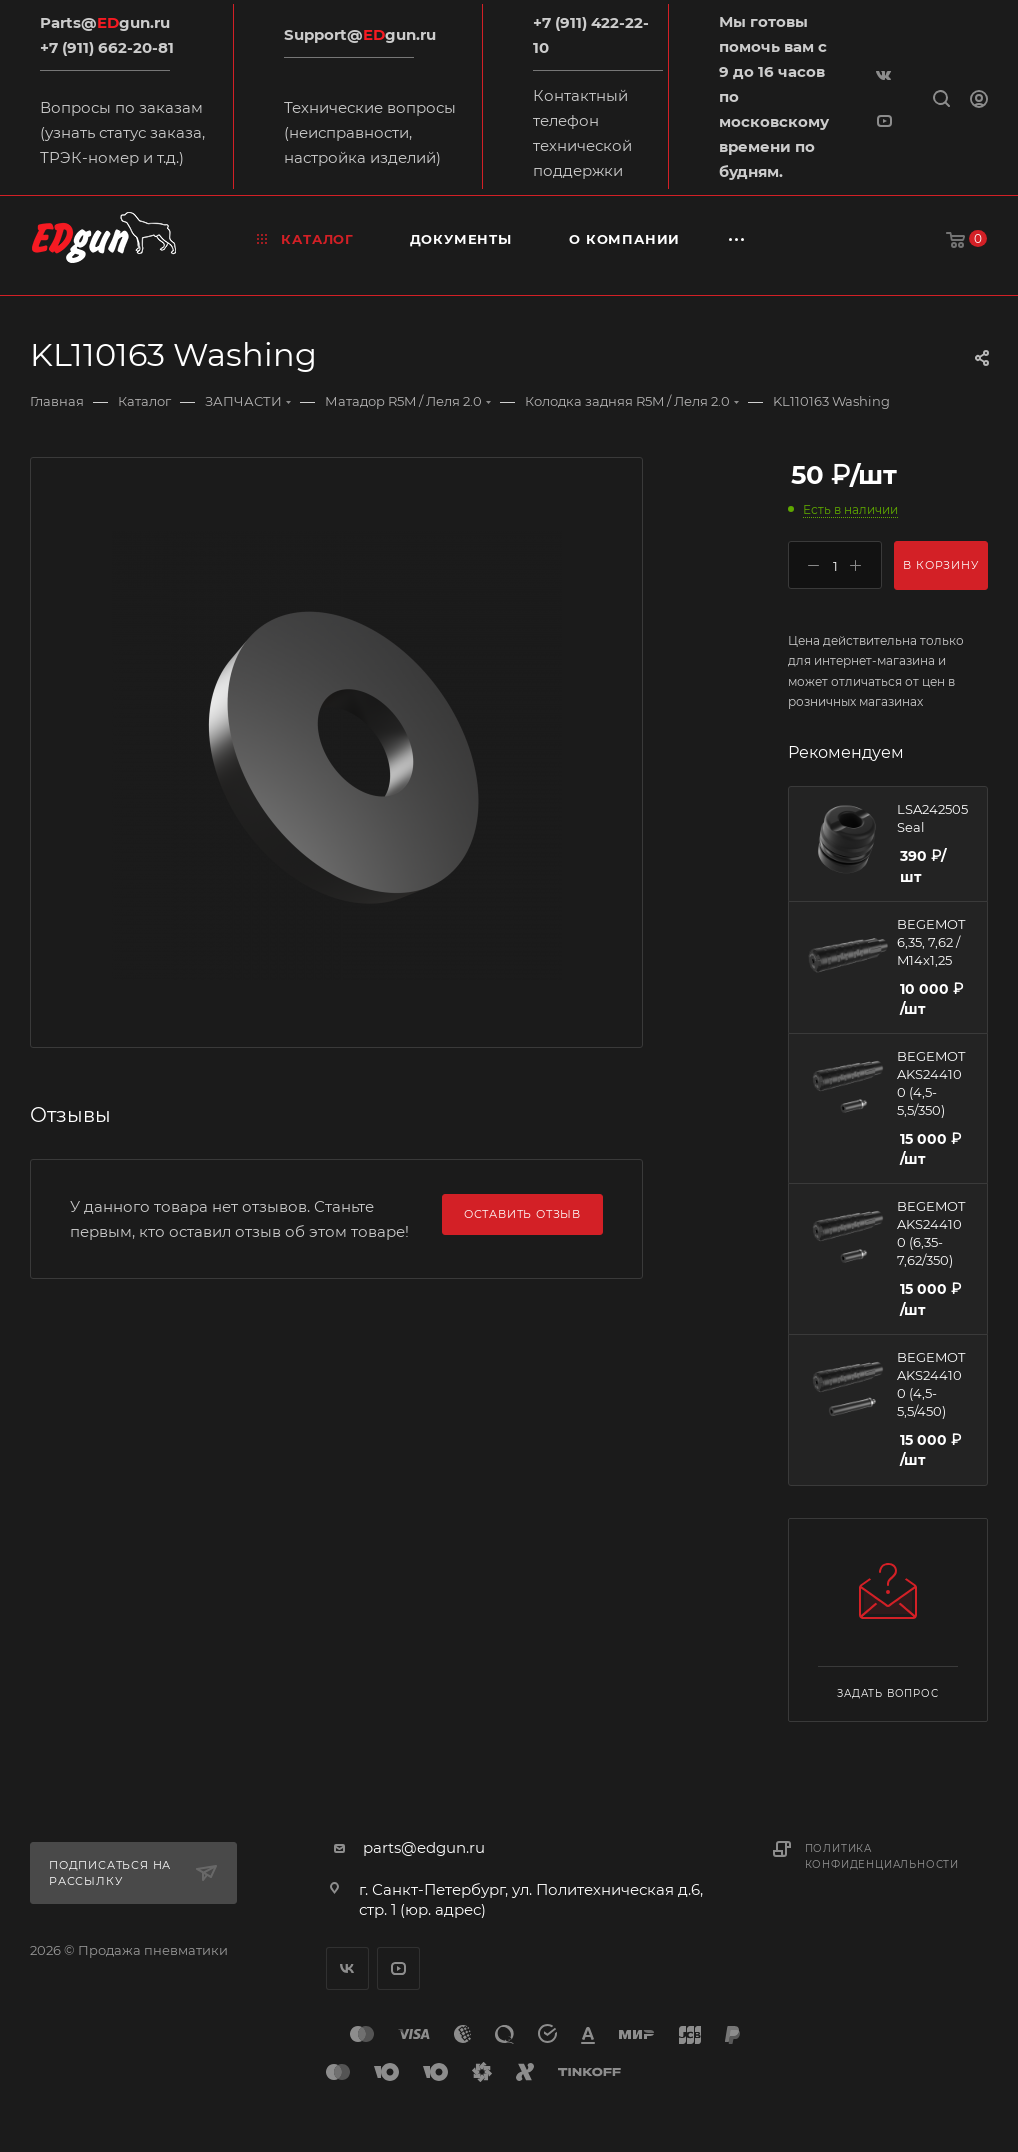 Image resolution: width=1018 pixels, height=2152 pixels. What do you see at coordinates (360, 34) in the screenshot?
I see `Support@gun.ru` at bounding box center [360, 34].